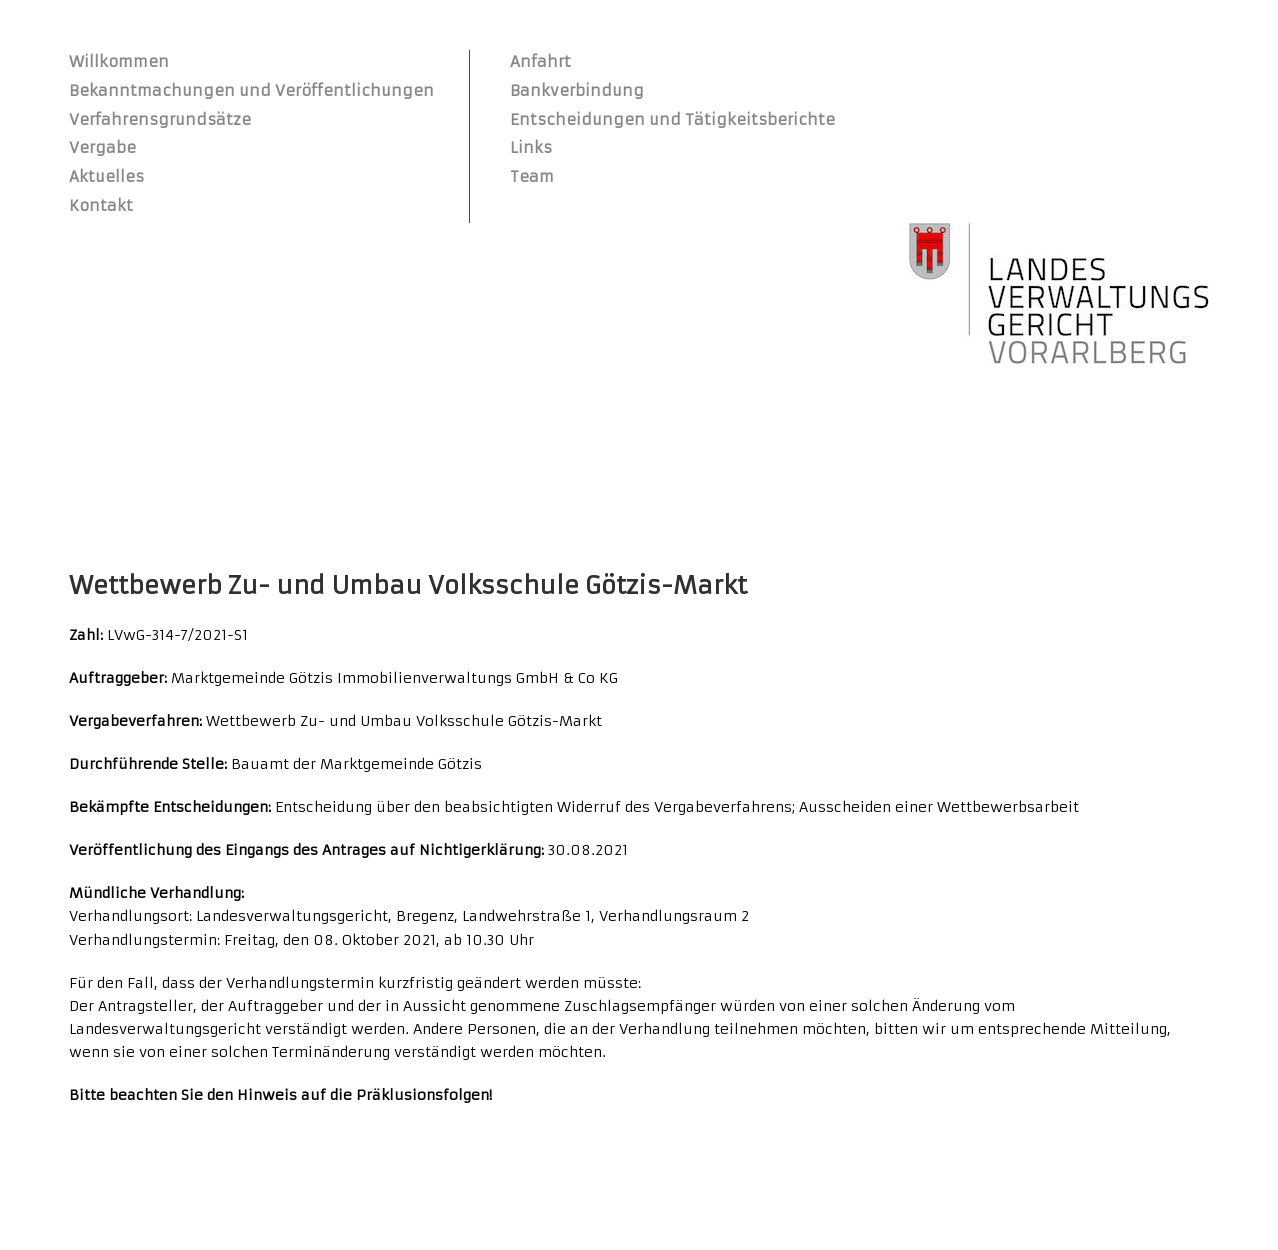 The width and height of the screenshot is (1278, 1250). I want to click on Anfahrt, so click(540, 61).